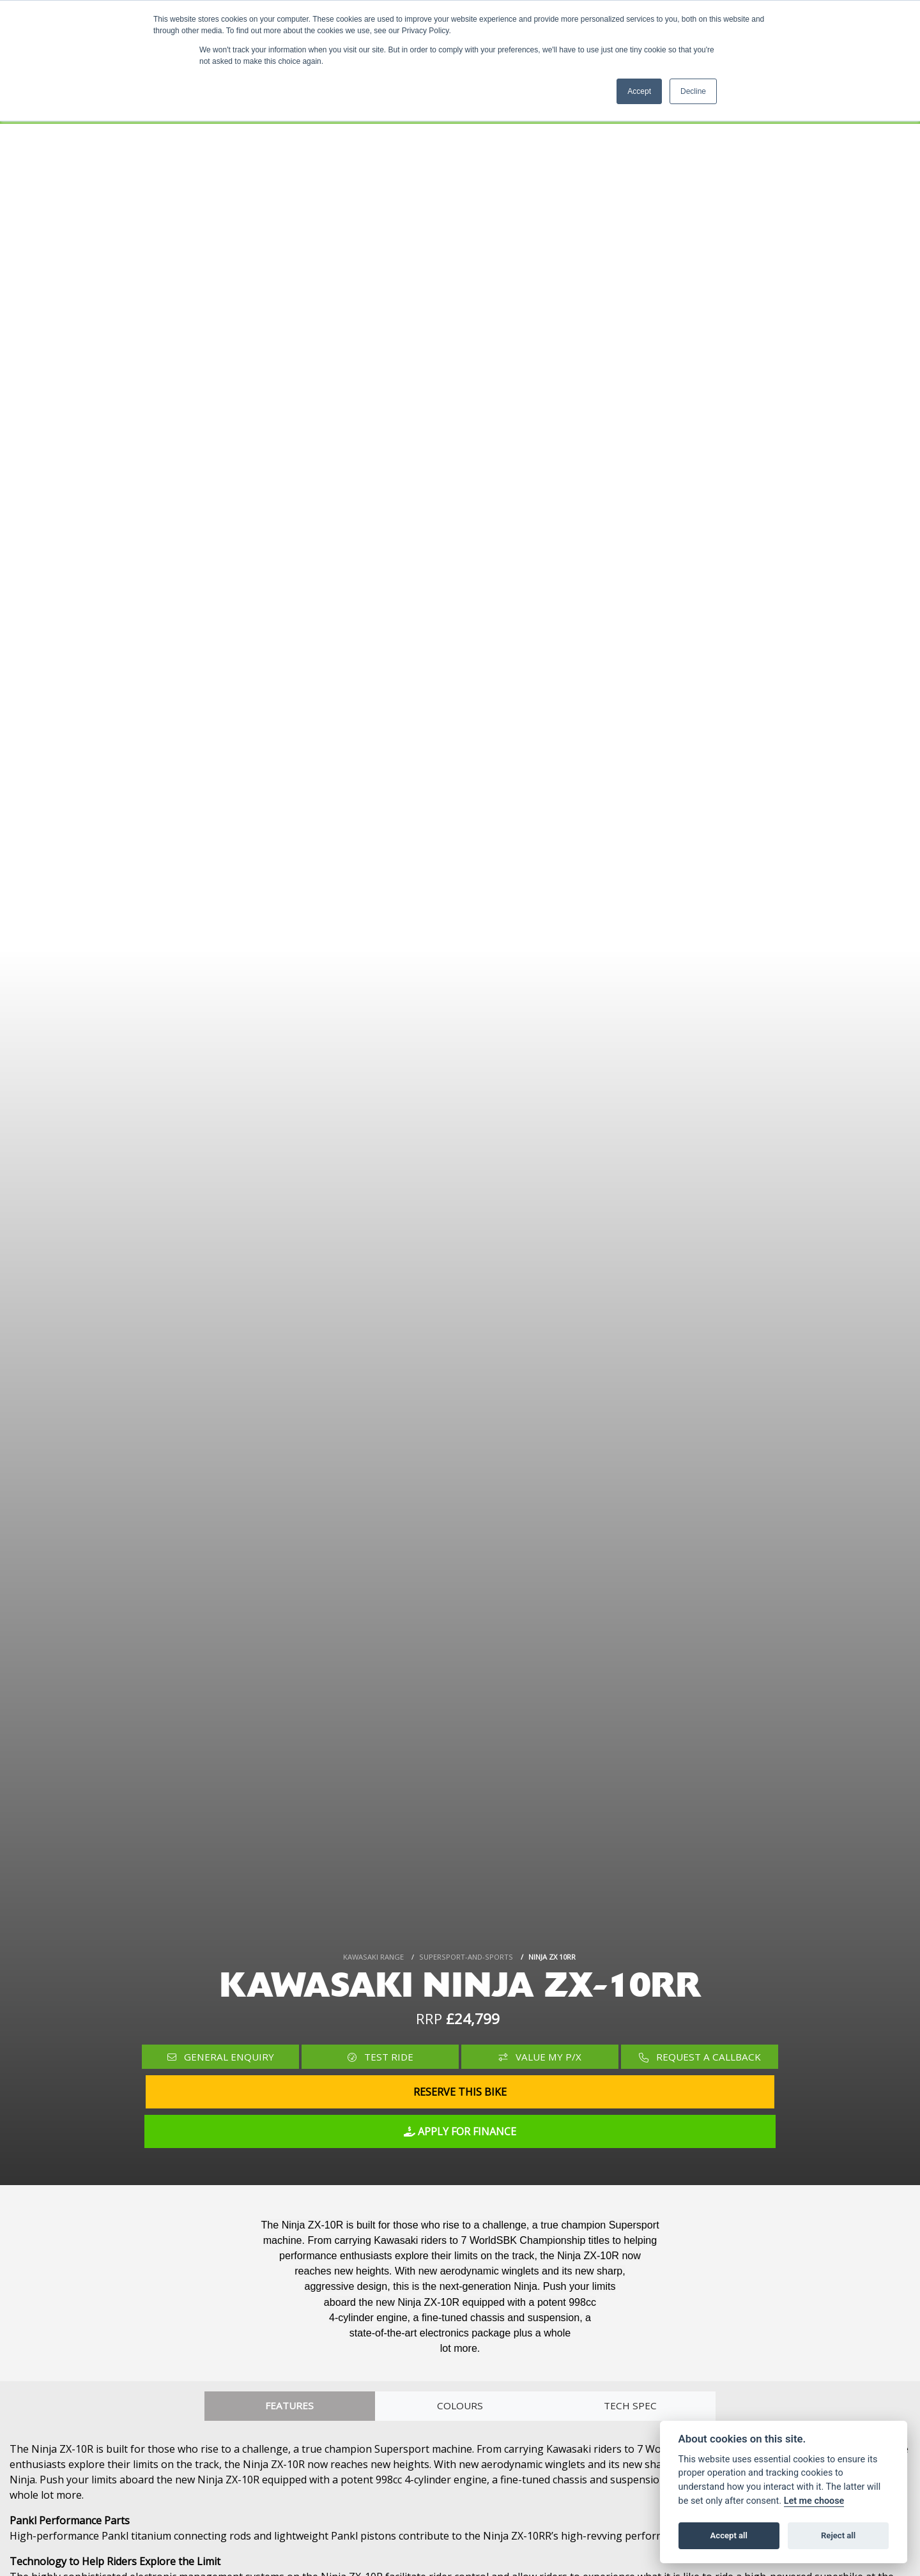 Image resolution: width=920 pixels, height=2576 pixels. What do you see at coordinates (728, 2535) in the screenshot?
I see `Accept all` at bounding box center [728, 2535].